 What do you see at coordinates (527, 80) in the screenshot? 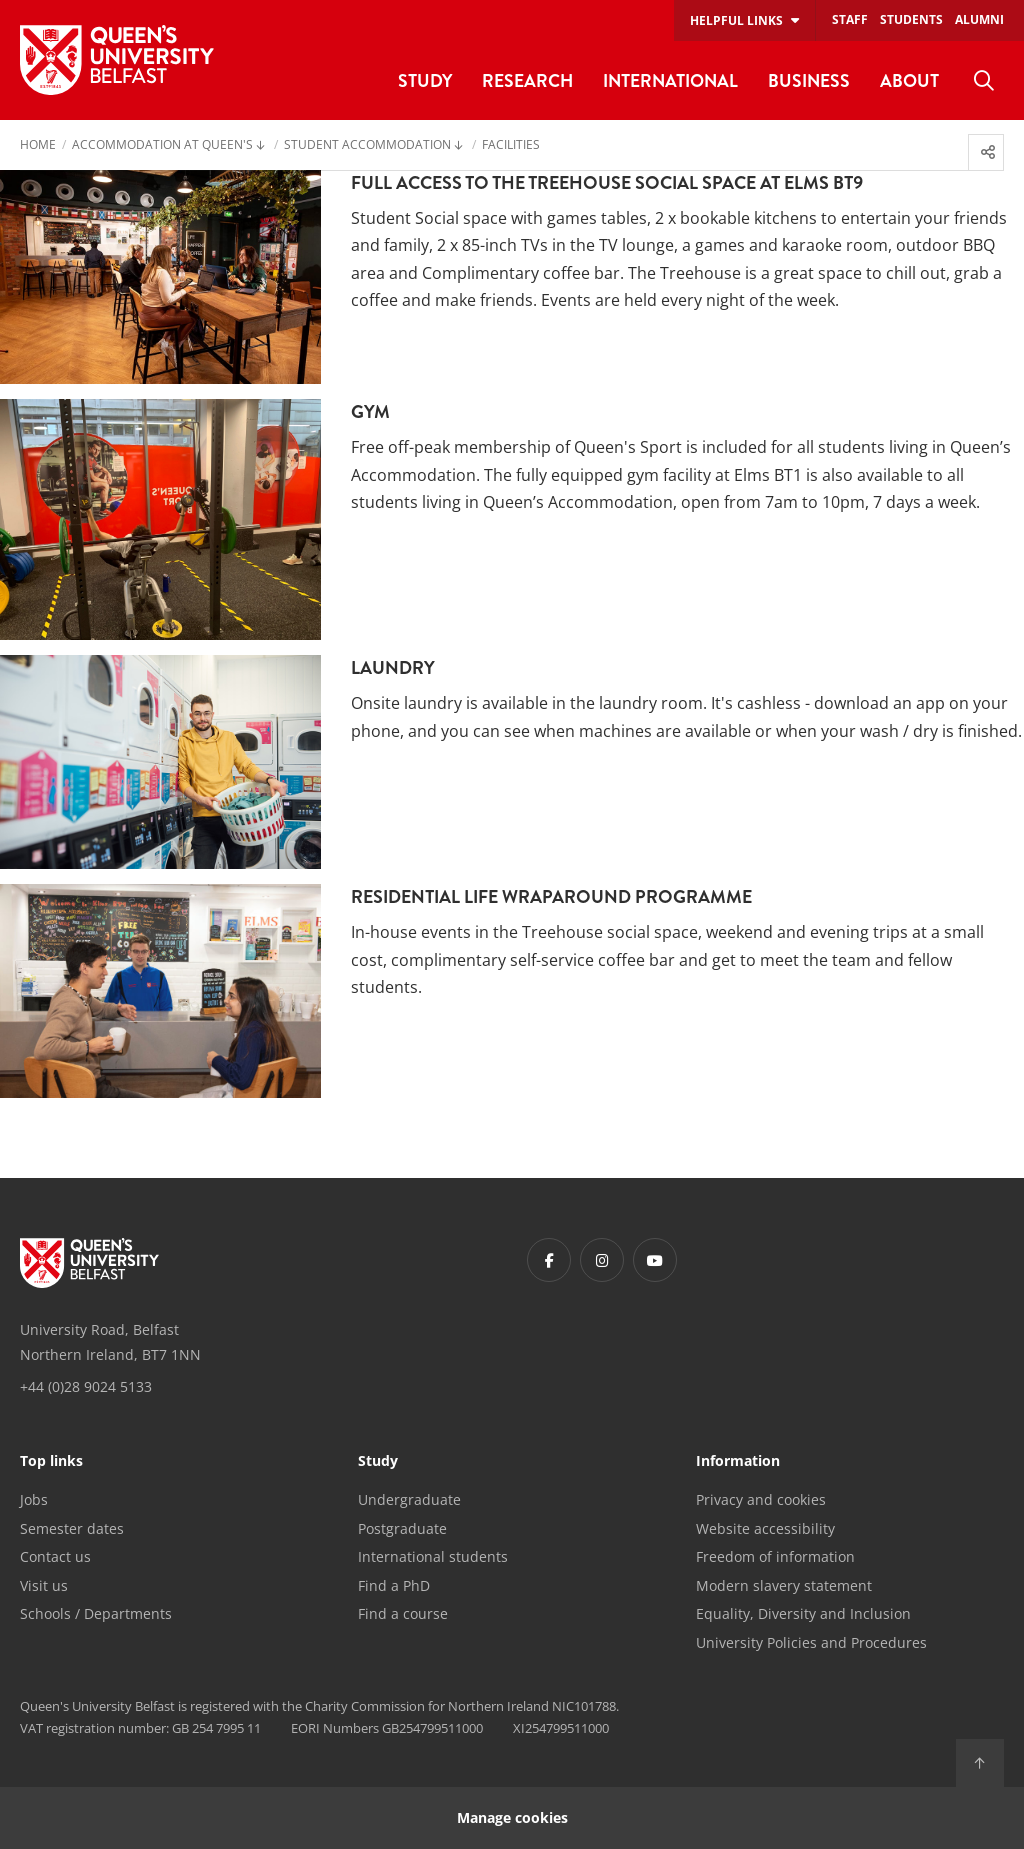
I see `Research [menuitem]` at bounding box center [527, 80].